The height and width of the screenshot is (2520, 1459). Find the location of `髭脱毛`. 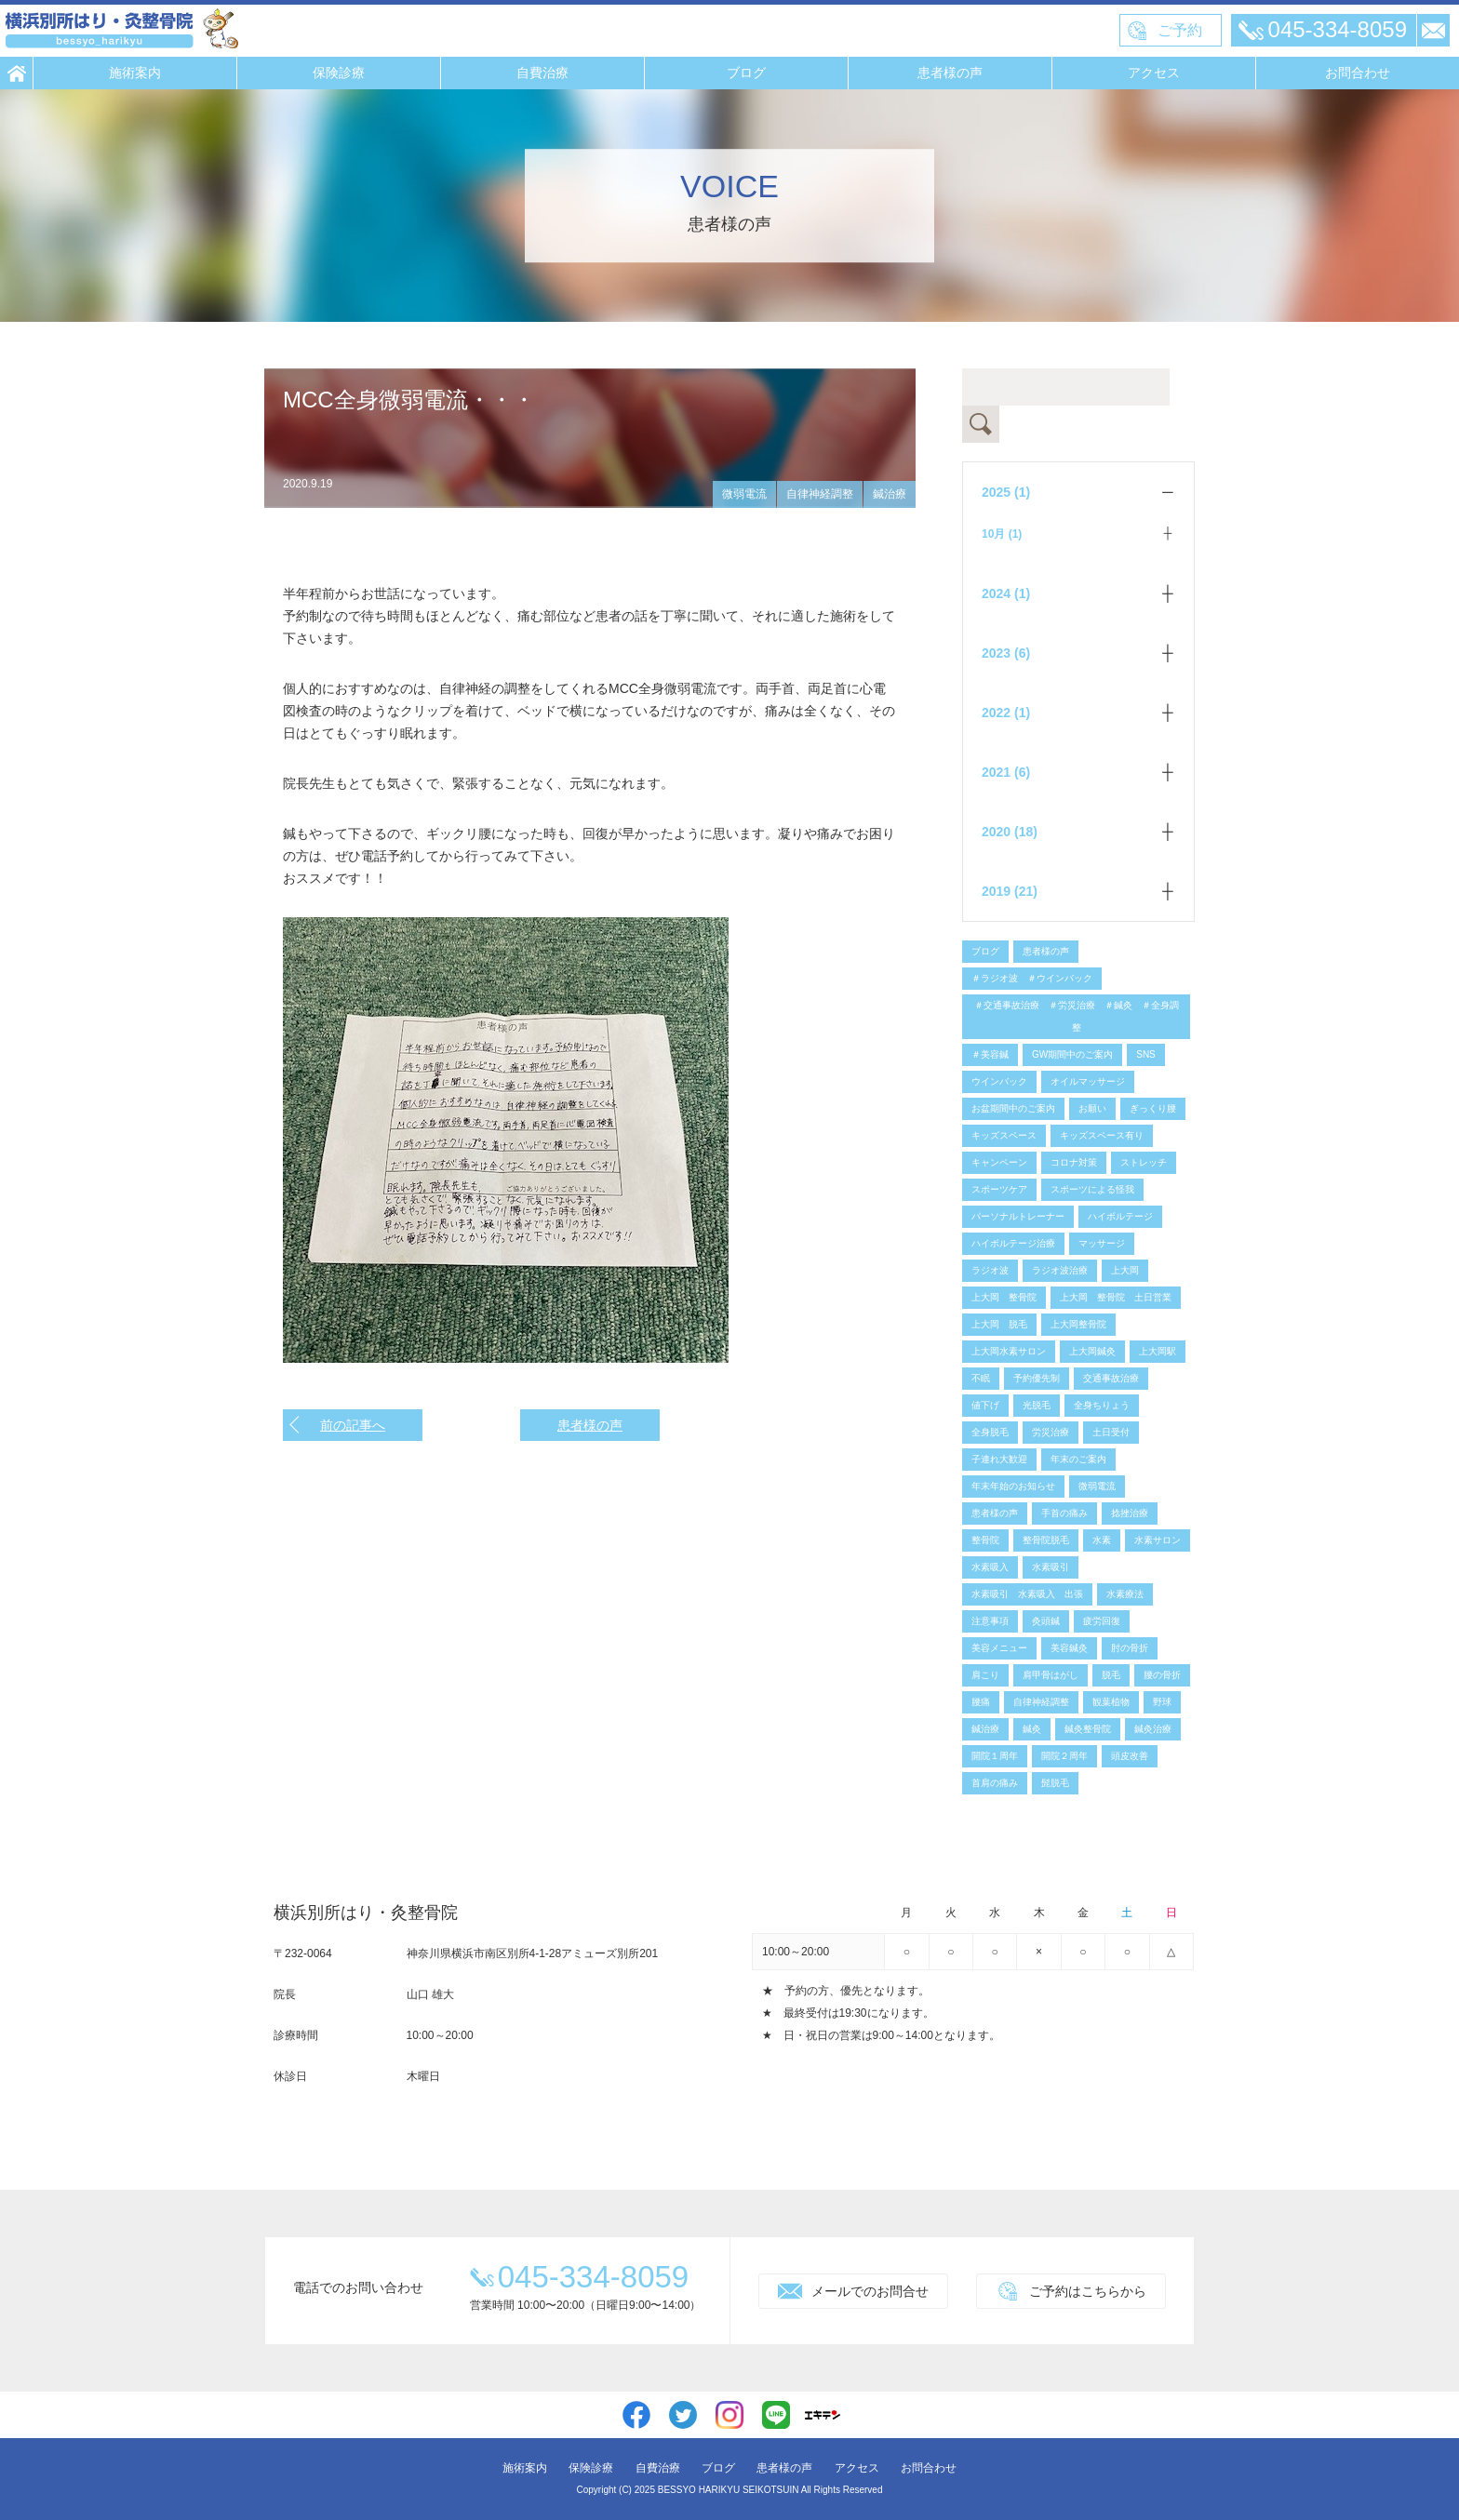

髭脱毛 is located at coordinates (1055, 1783).